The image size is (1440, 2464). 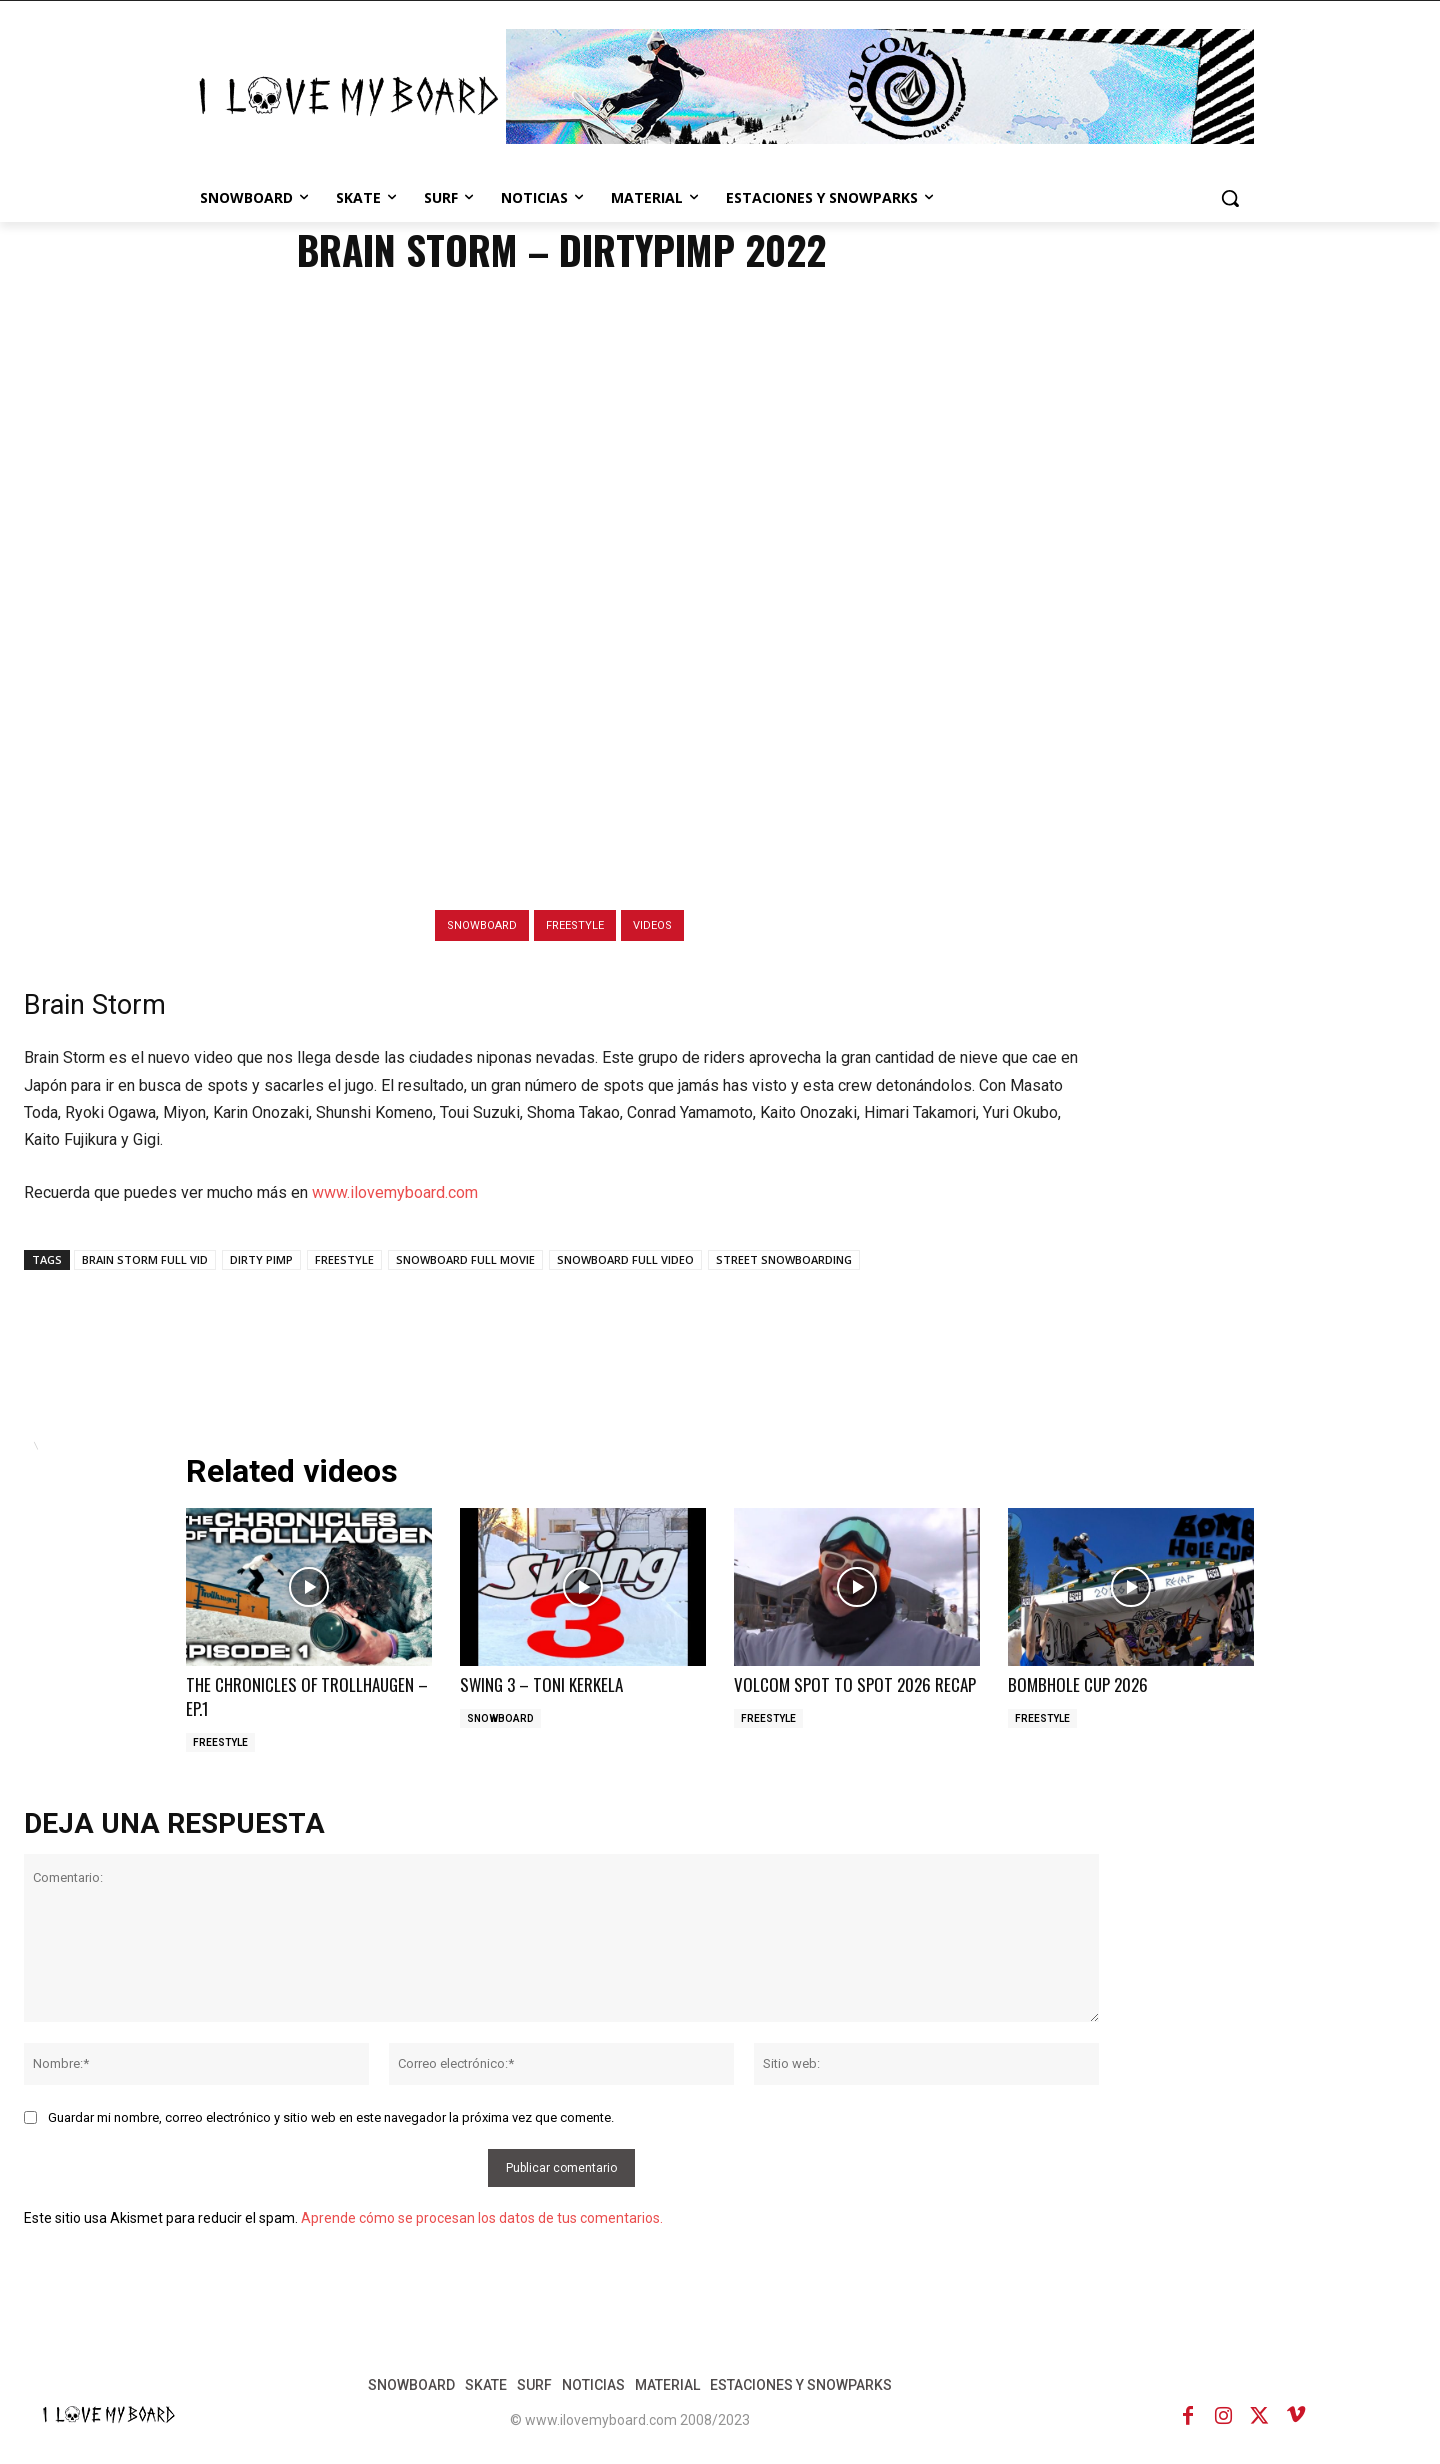 What do you see at coordinates (784, 1259) in the screenshot?
I see `STREET SNOWBOARDING` at bounding box center [784, 1259].